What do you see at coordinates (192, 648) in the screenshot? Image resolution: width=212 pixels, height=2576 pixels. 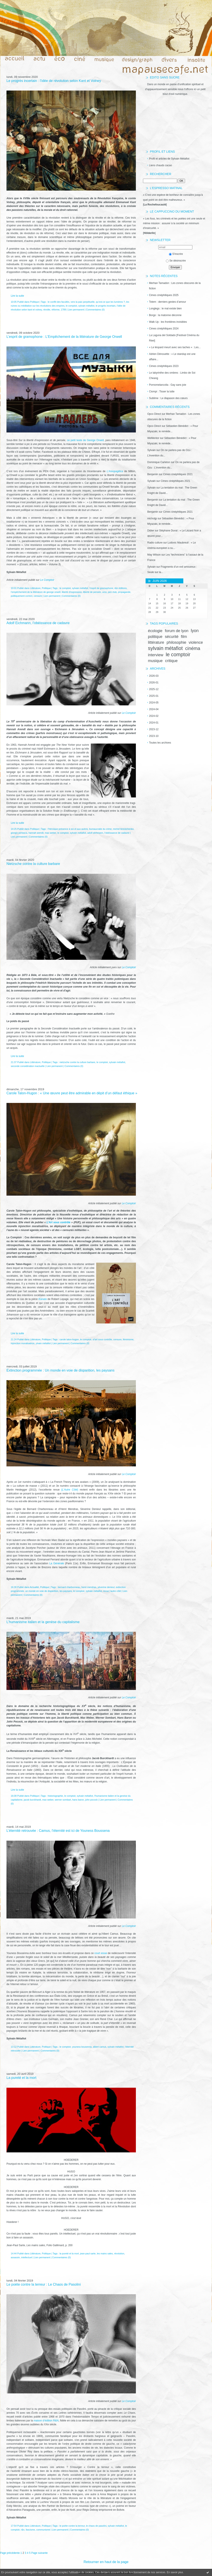 I see `cinéma` at bounding box center [192, 648].